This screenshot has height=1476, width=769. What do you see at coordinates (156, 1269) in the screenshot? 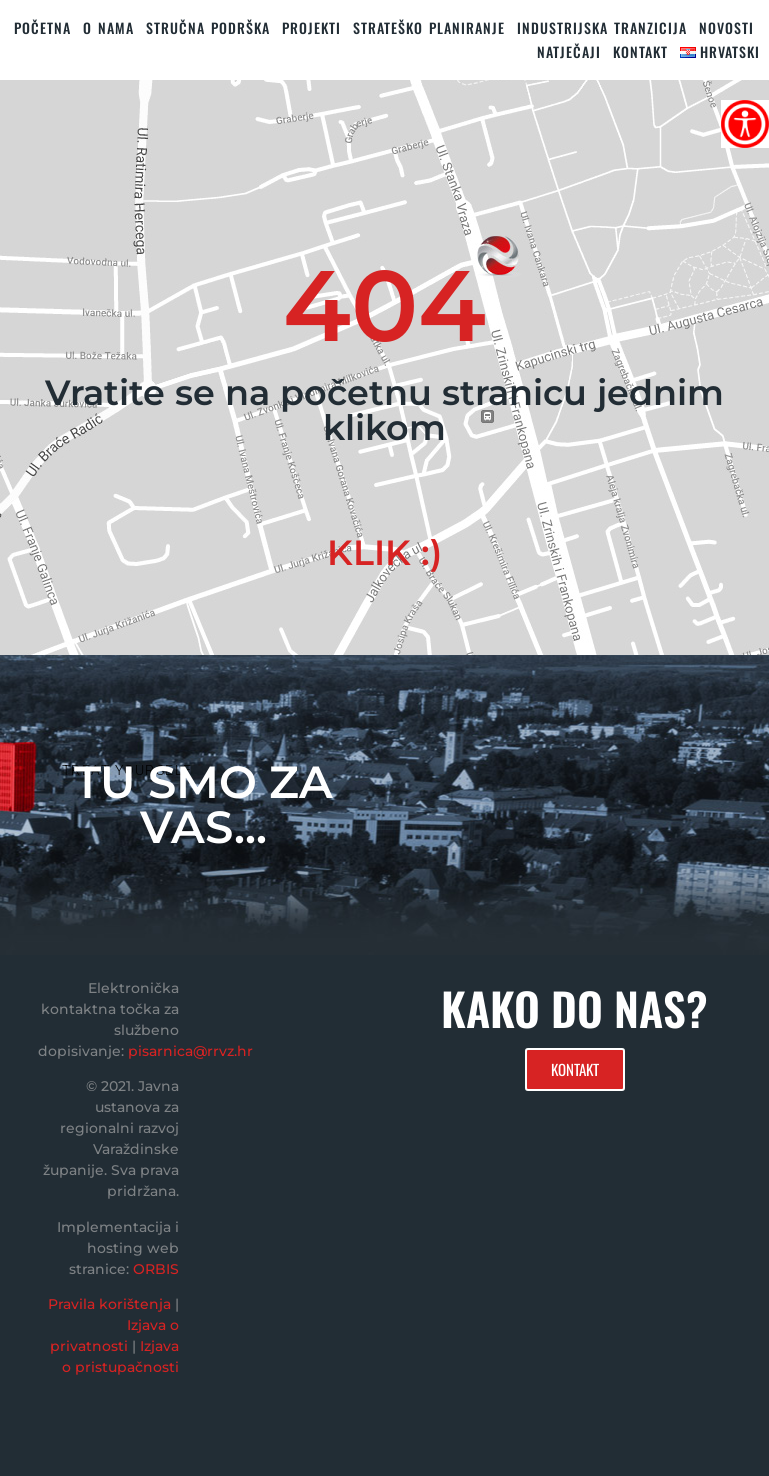
I see `ORBIS` at bounding box center [156, 1269].